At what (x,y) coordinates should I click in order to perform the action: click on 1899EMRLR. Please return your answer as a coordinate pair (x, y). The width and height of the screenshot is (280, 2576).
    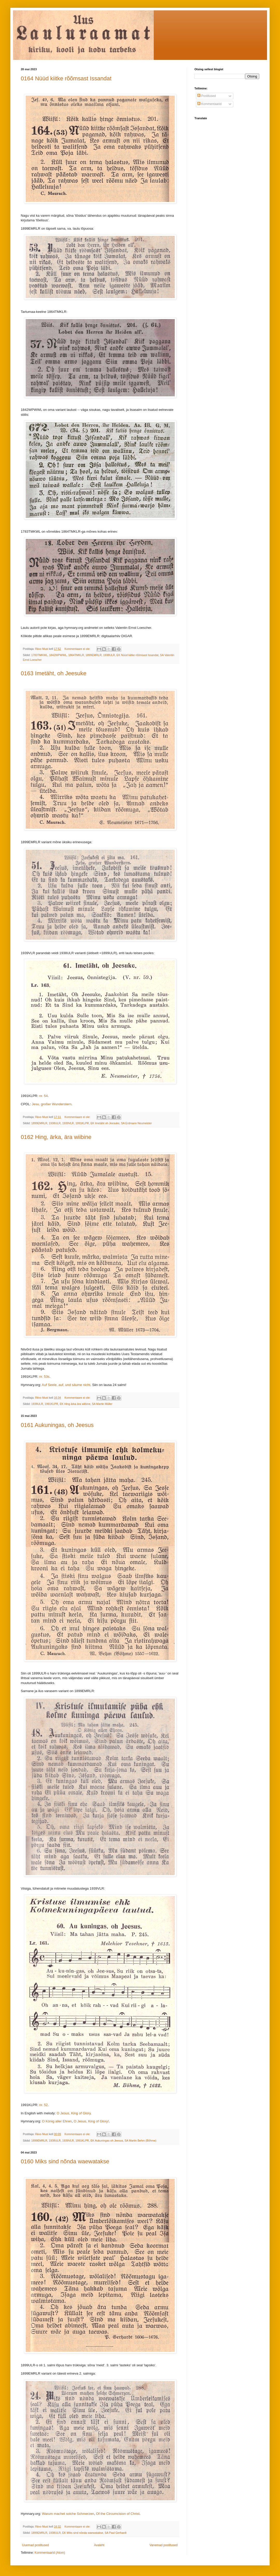
    Looking at the image, I should click on (94, 655).